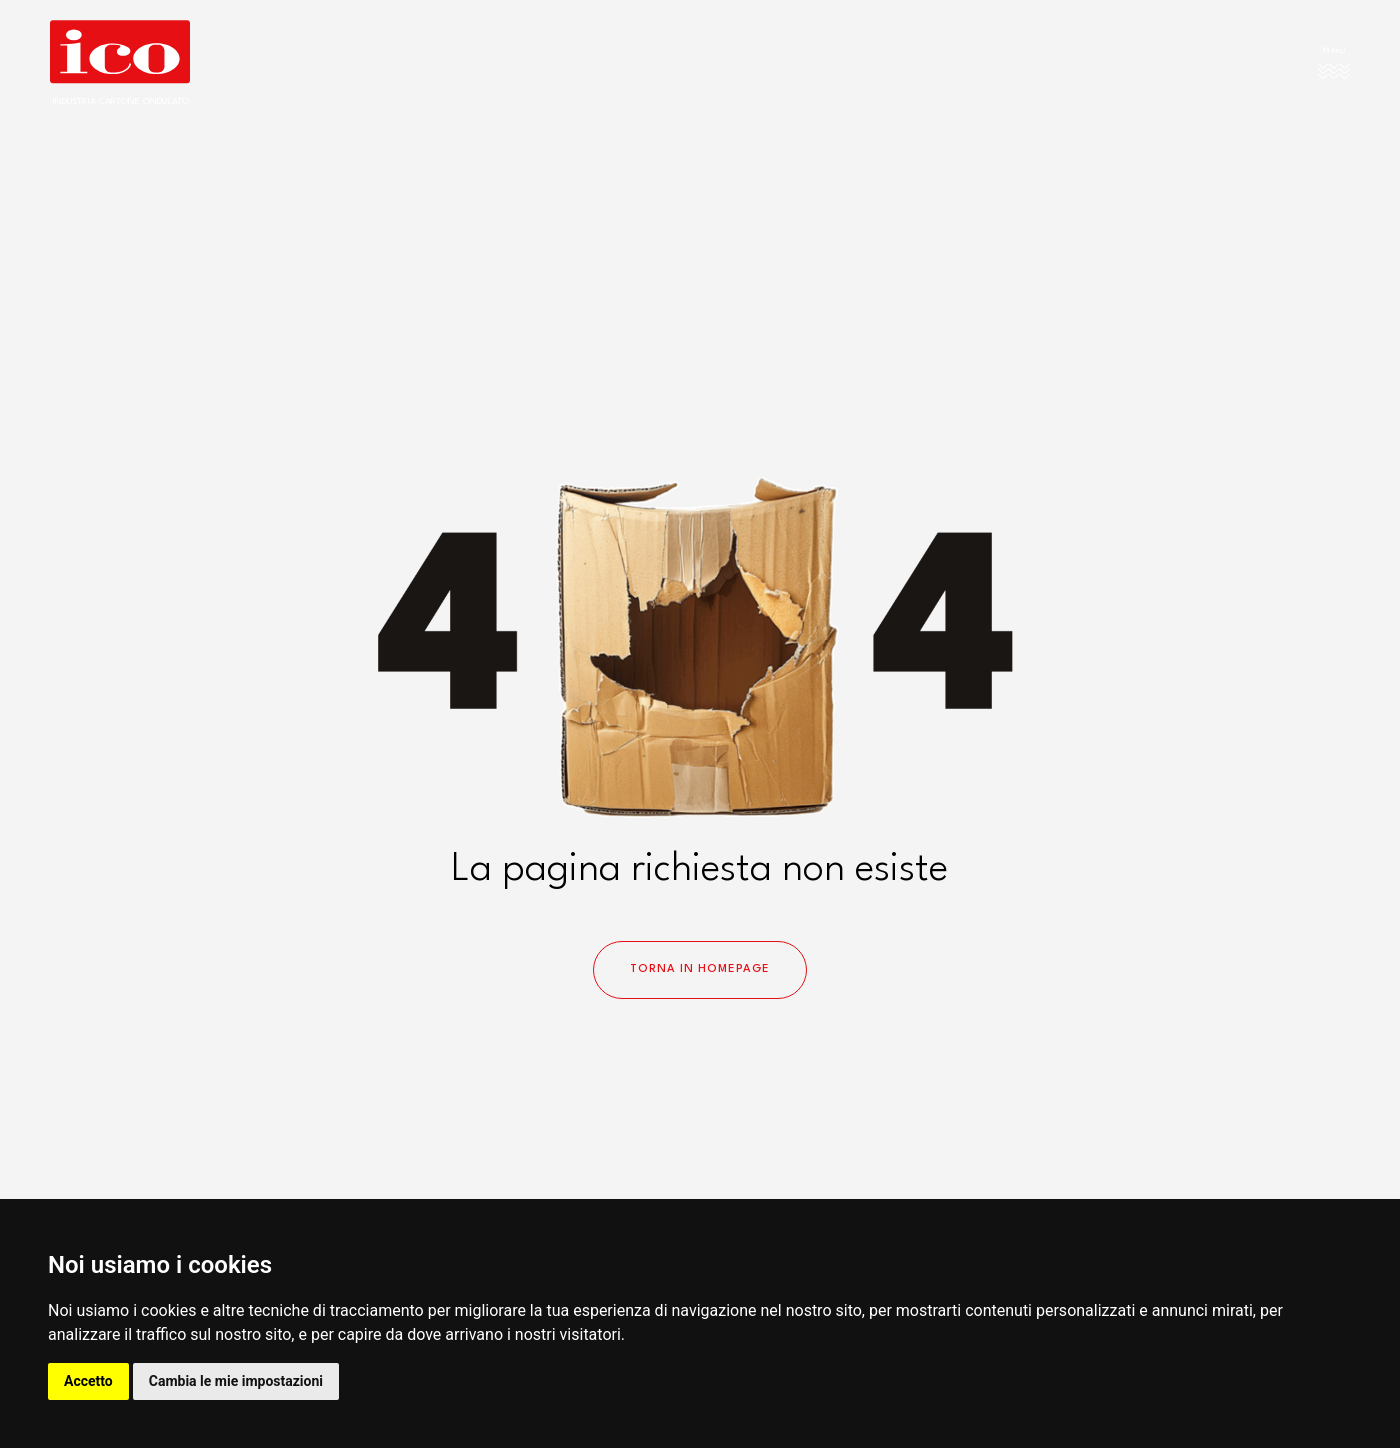  What do you see at coordinates (88, 1381) in the screenshot?
I see `Accetto [button]` at bounding box center [88, 1381].